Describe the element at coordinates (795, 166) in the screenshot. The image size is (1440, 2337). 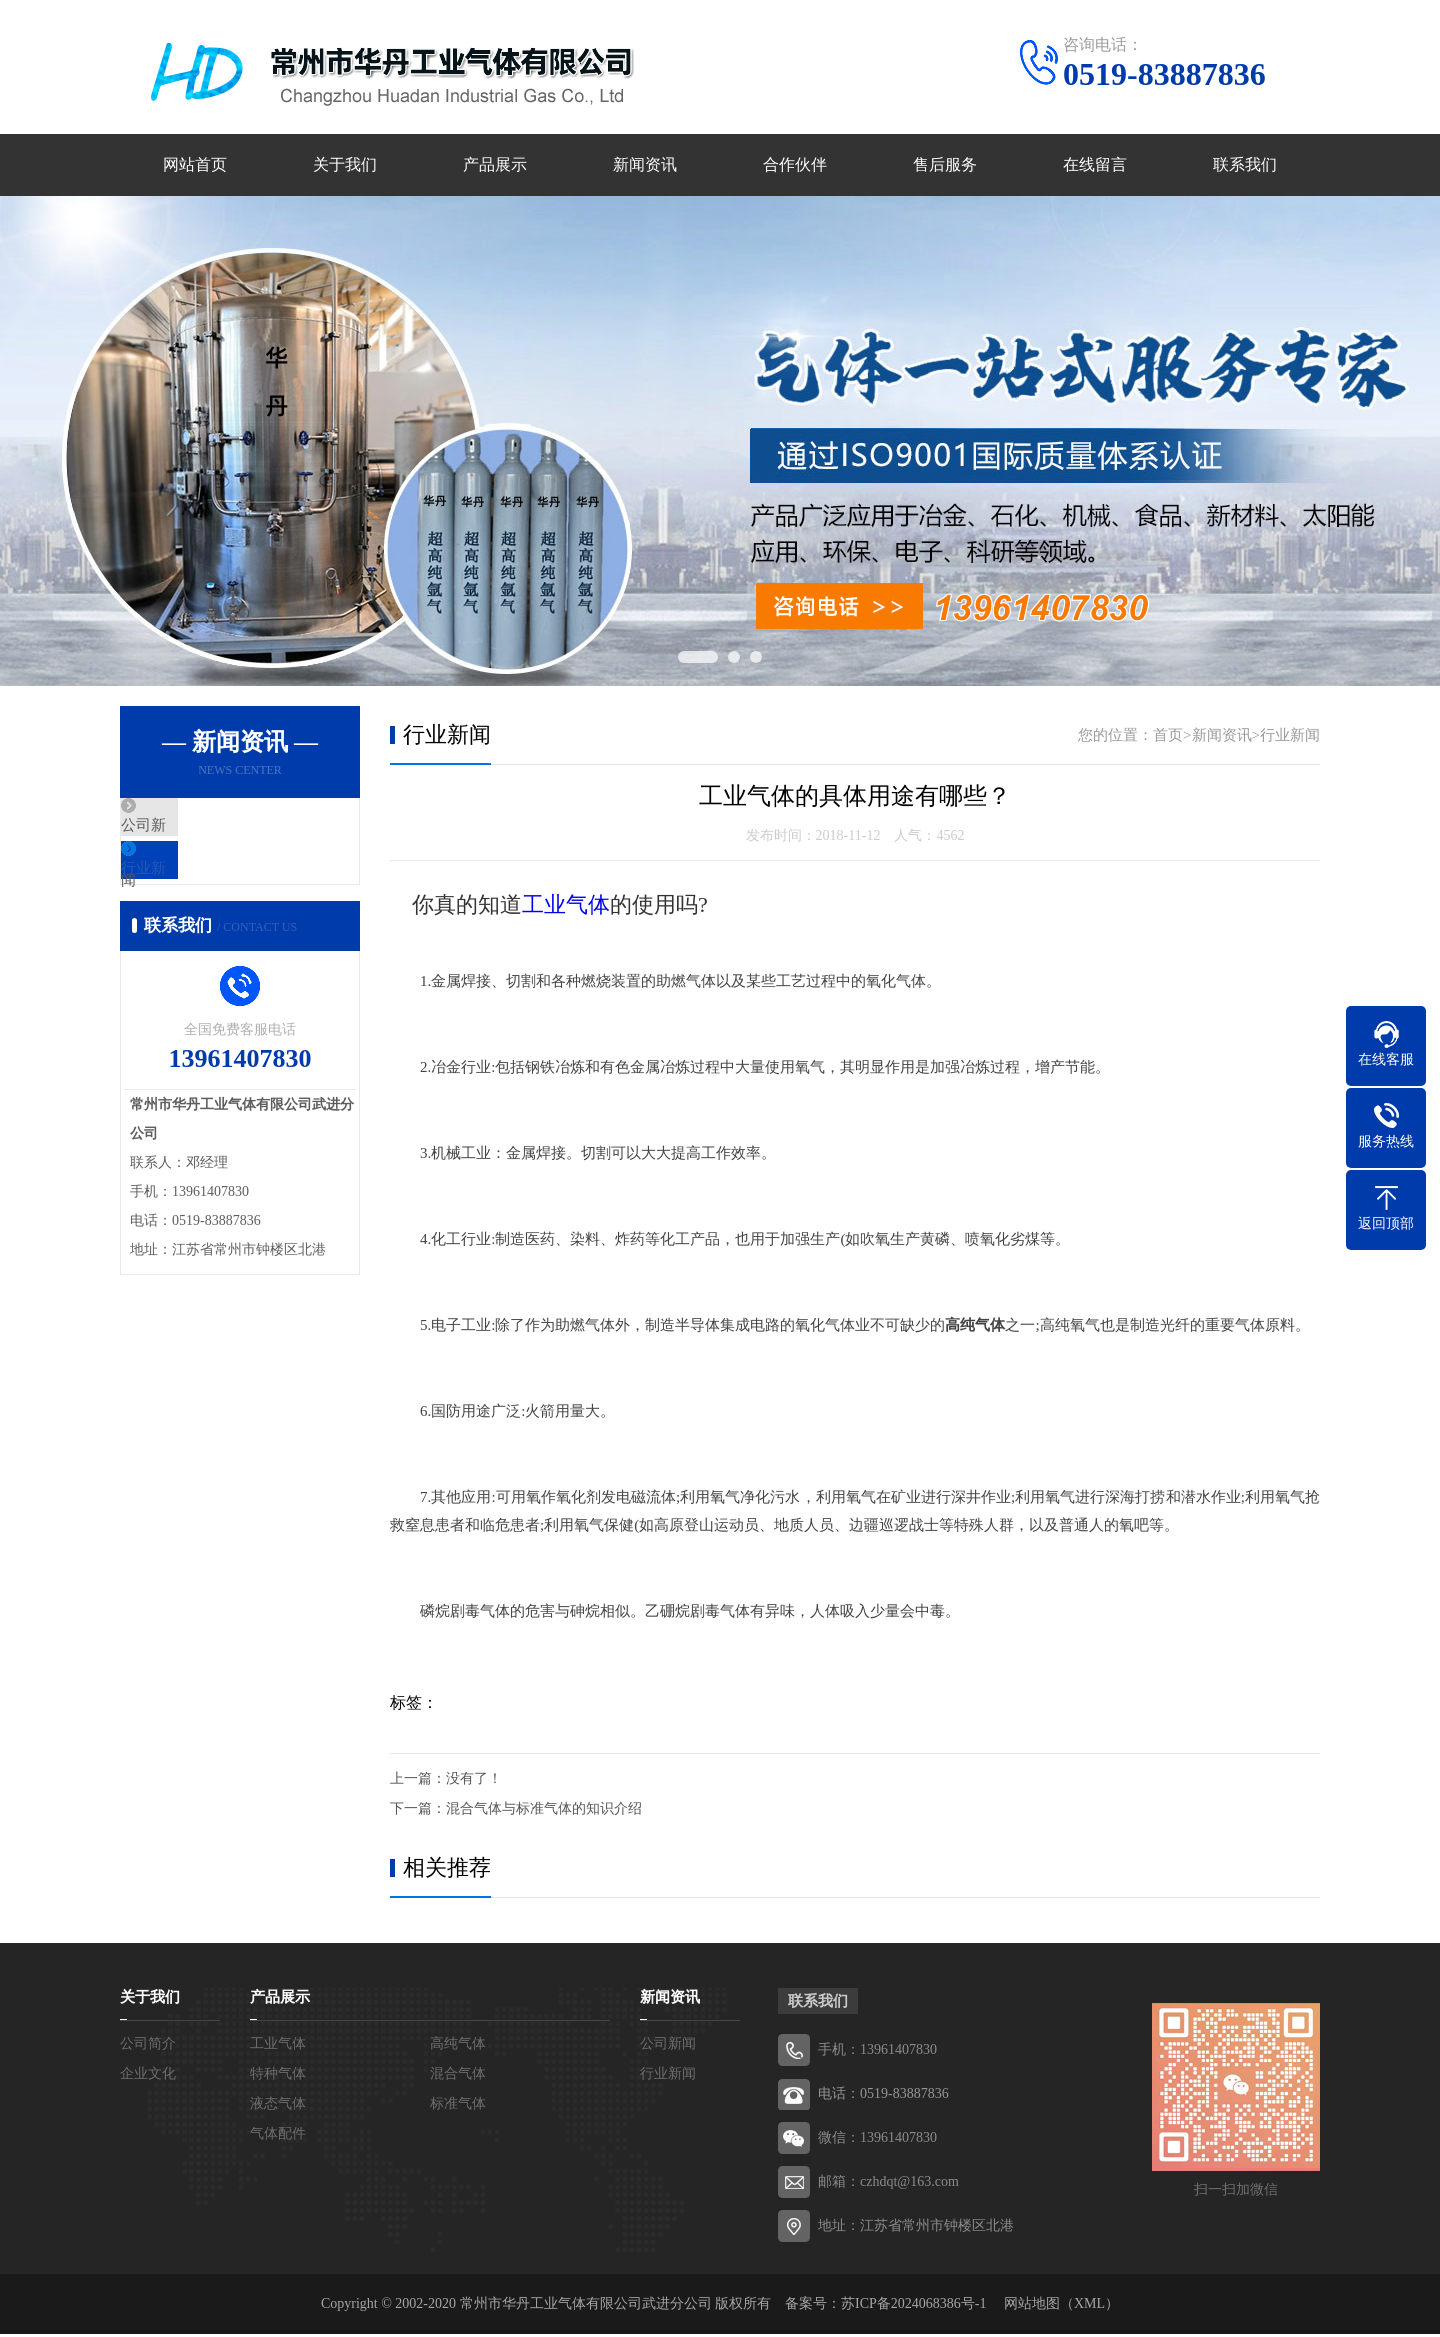
I see `合作伙伴` at that location.